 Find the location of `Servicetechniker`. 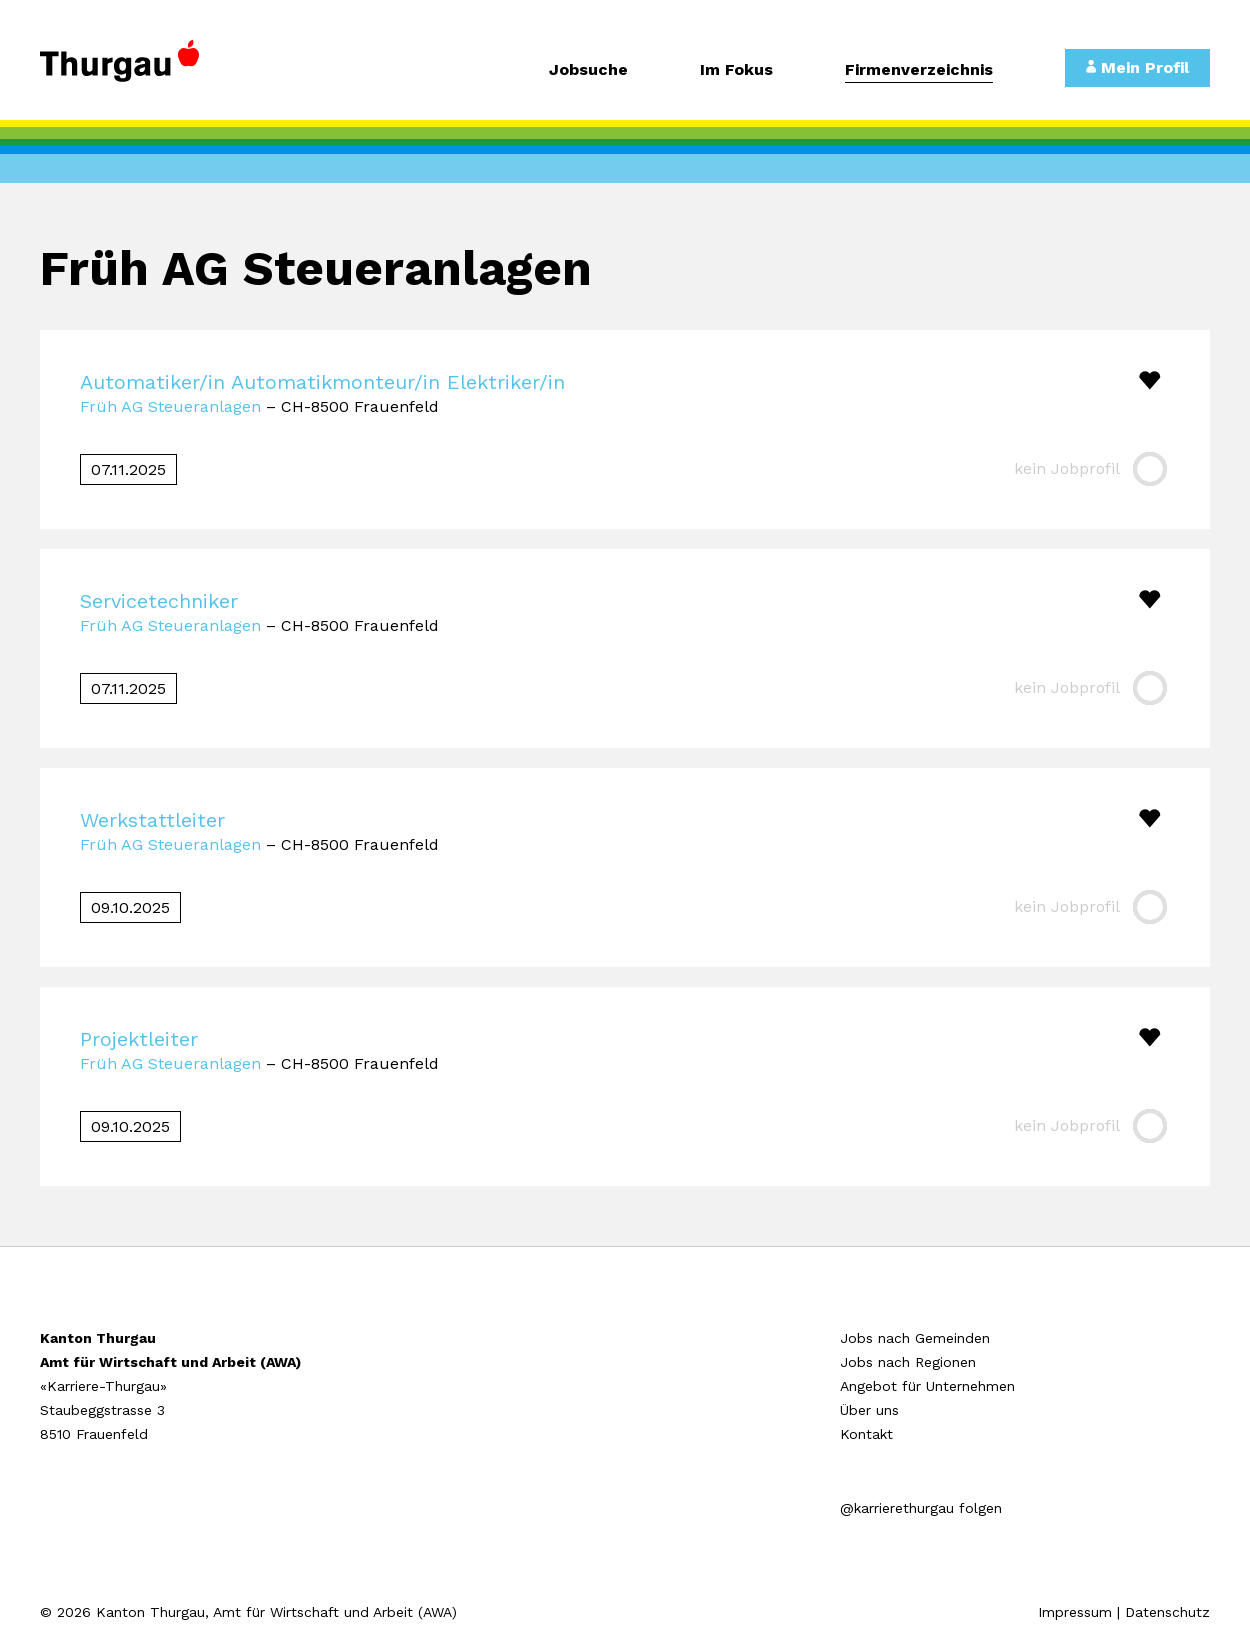

Servicetechniker is located at coordinates (159, 601).